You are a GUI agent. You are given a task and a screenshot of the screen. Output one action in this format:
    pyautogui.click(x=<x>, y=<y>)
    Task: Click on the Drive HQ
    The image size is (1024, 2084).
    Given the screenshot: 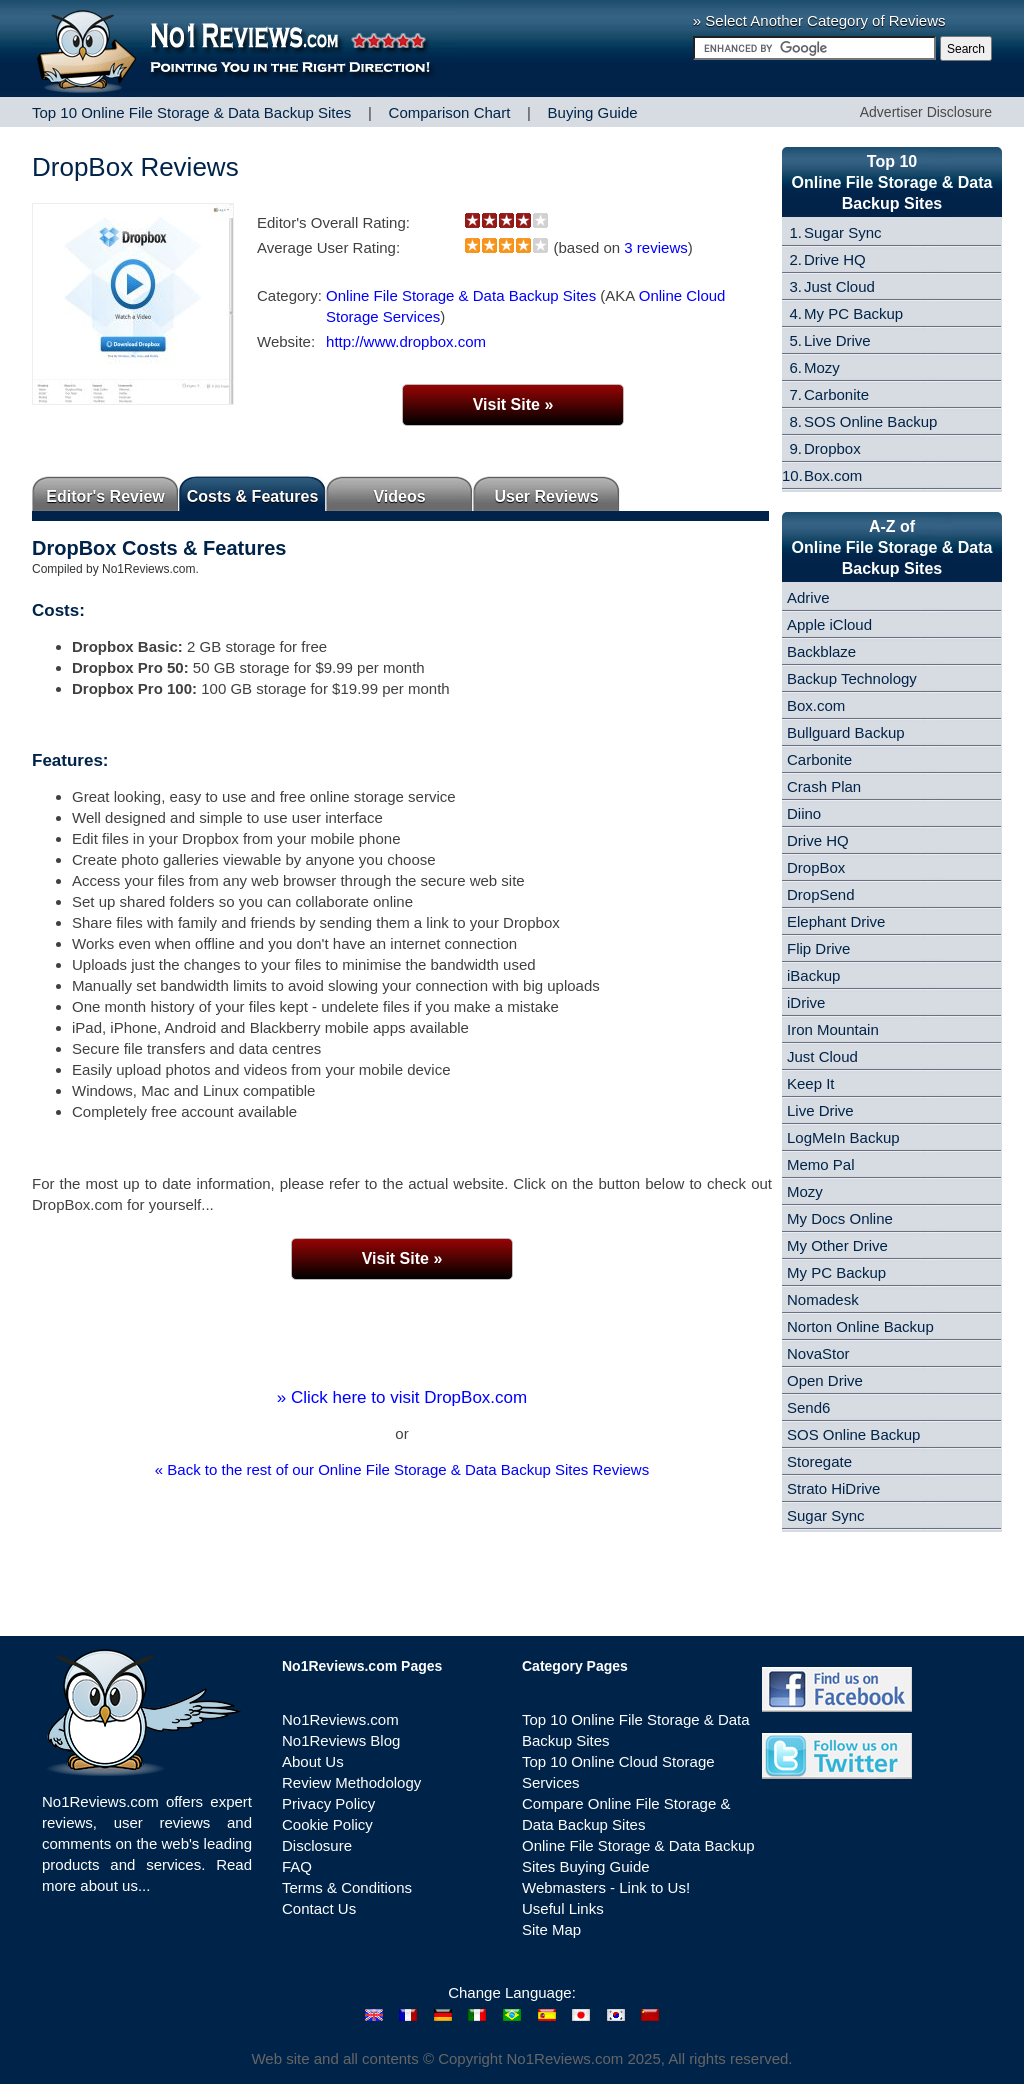 What is the action you would take?
    pyautogui.click(x=835, y=259)
    